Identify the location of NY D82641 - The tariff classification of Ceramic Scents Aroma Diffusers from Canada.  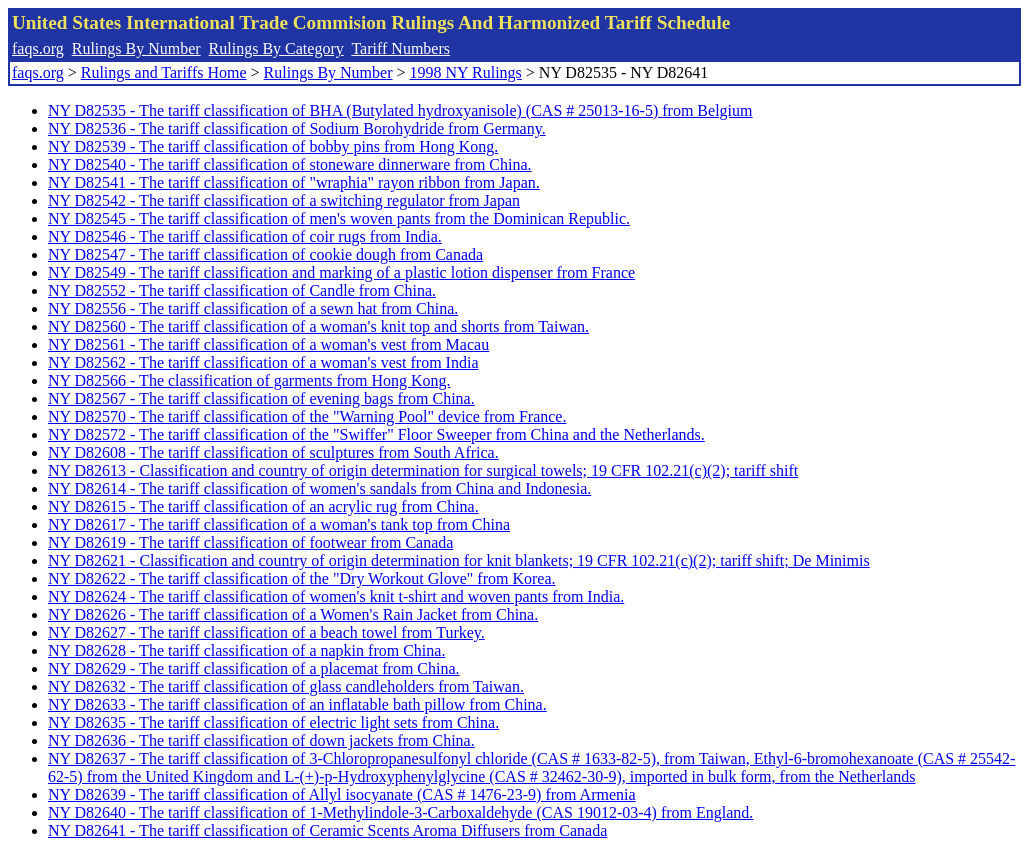
(327, 830).